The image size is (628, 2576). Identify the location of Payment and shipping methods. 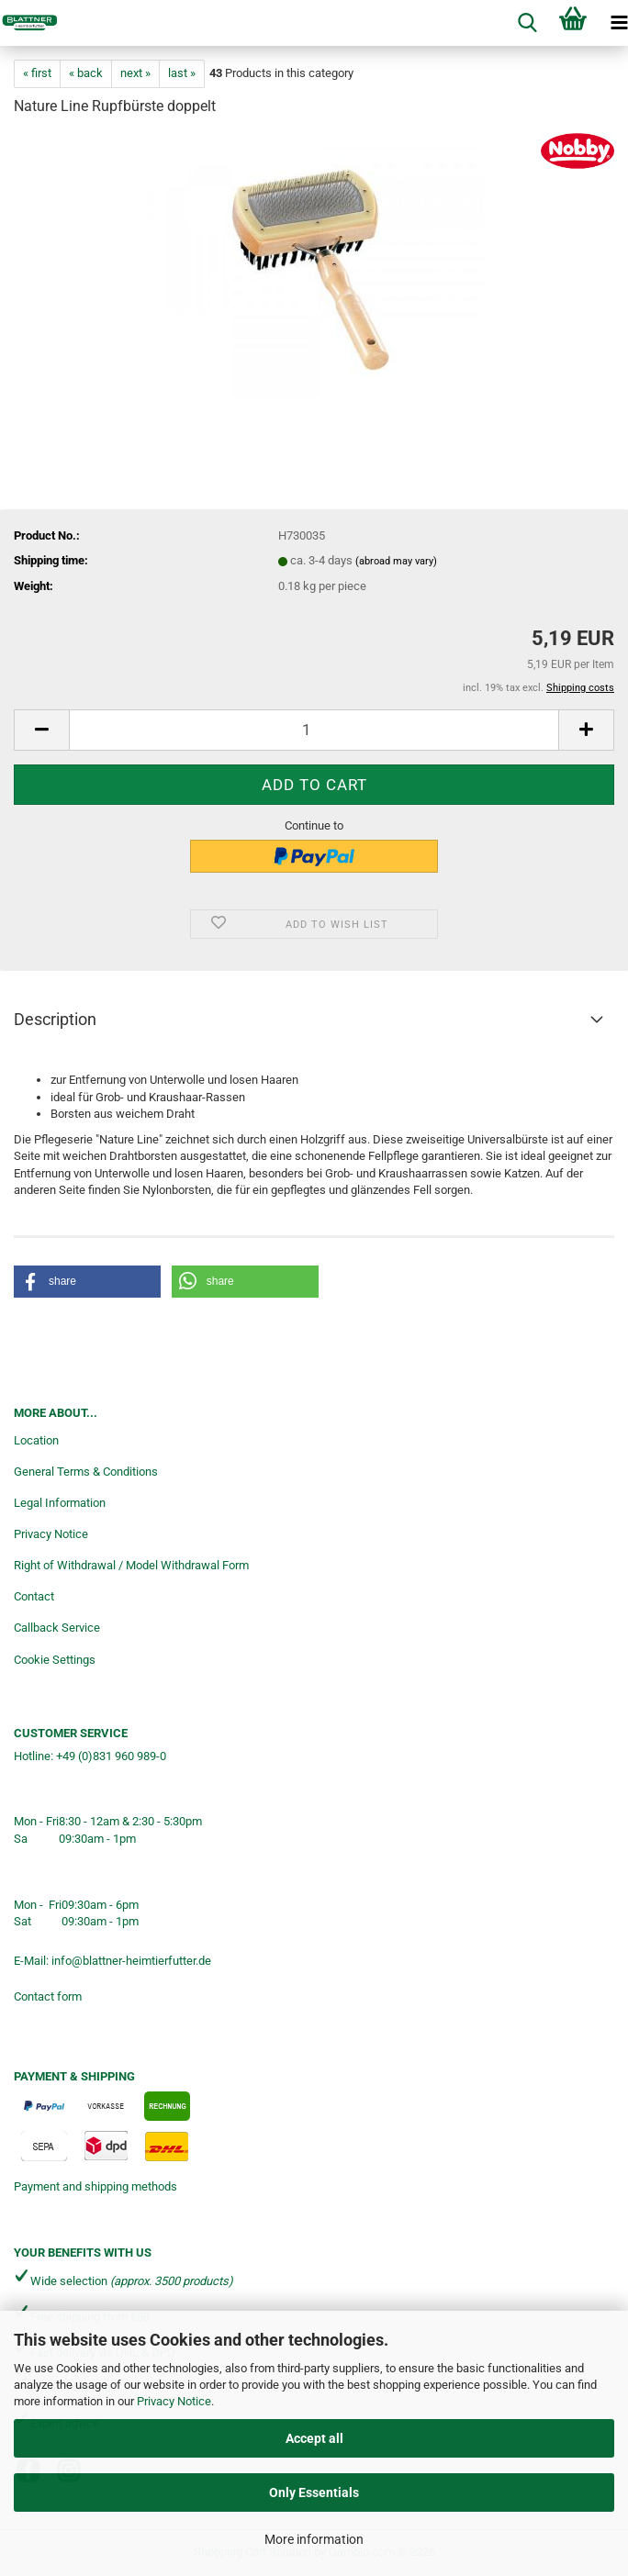
(95, 2186).